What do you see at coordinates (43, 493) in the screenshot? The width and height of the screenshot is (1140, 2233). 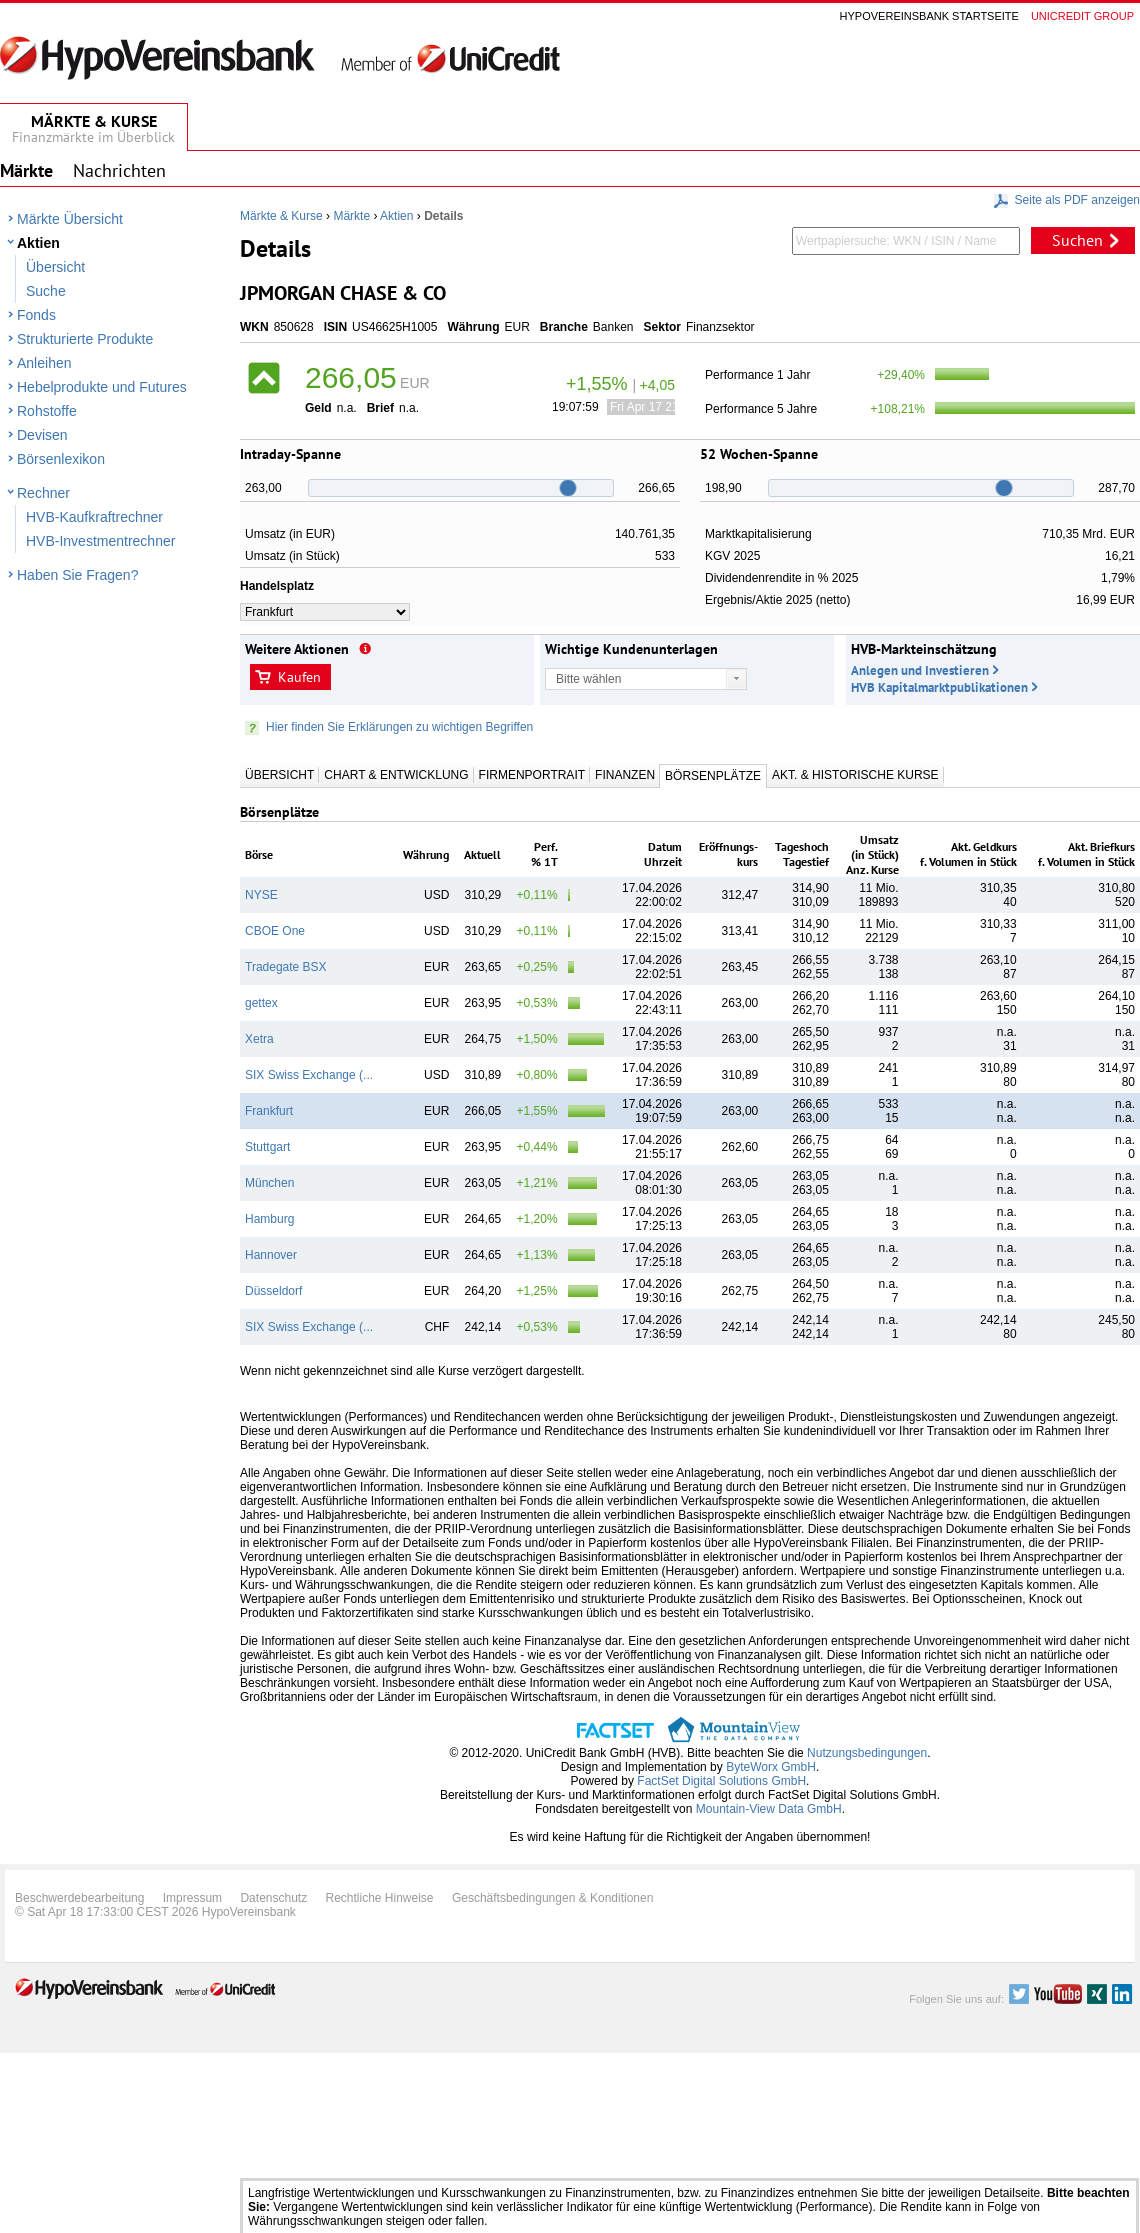 I see `Rechner` at bounding box center [43, 493].